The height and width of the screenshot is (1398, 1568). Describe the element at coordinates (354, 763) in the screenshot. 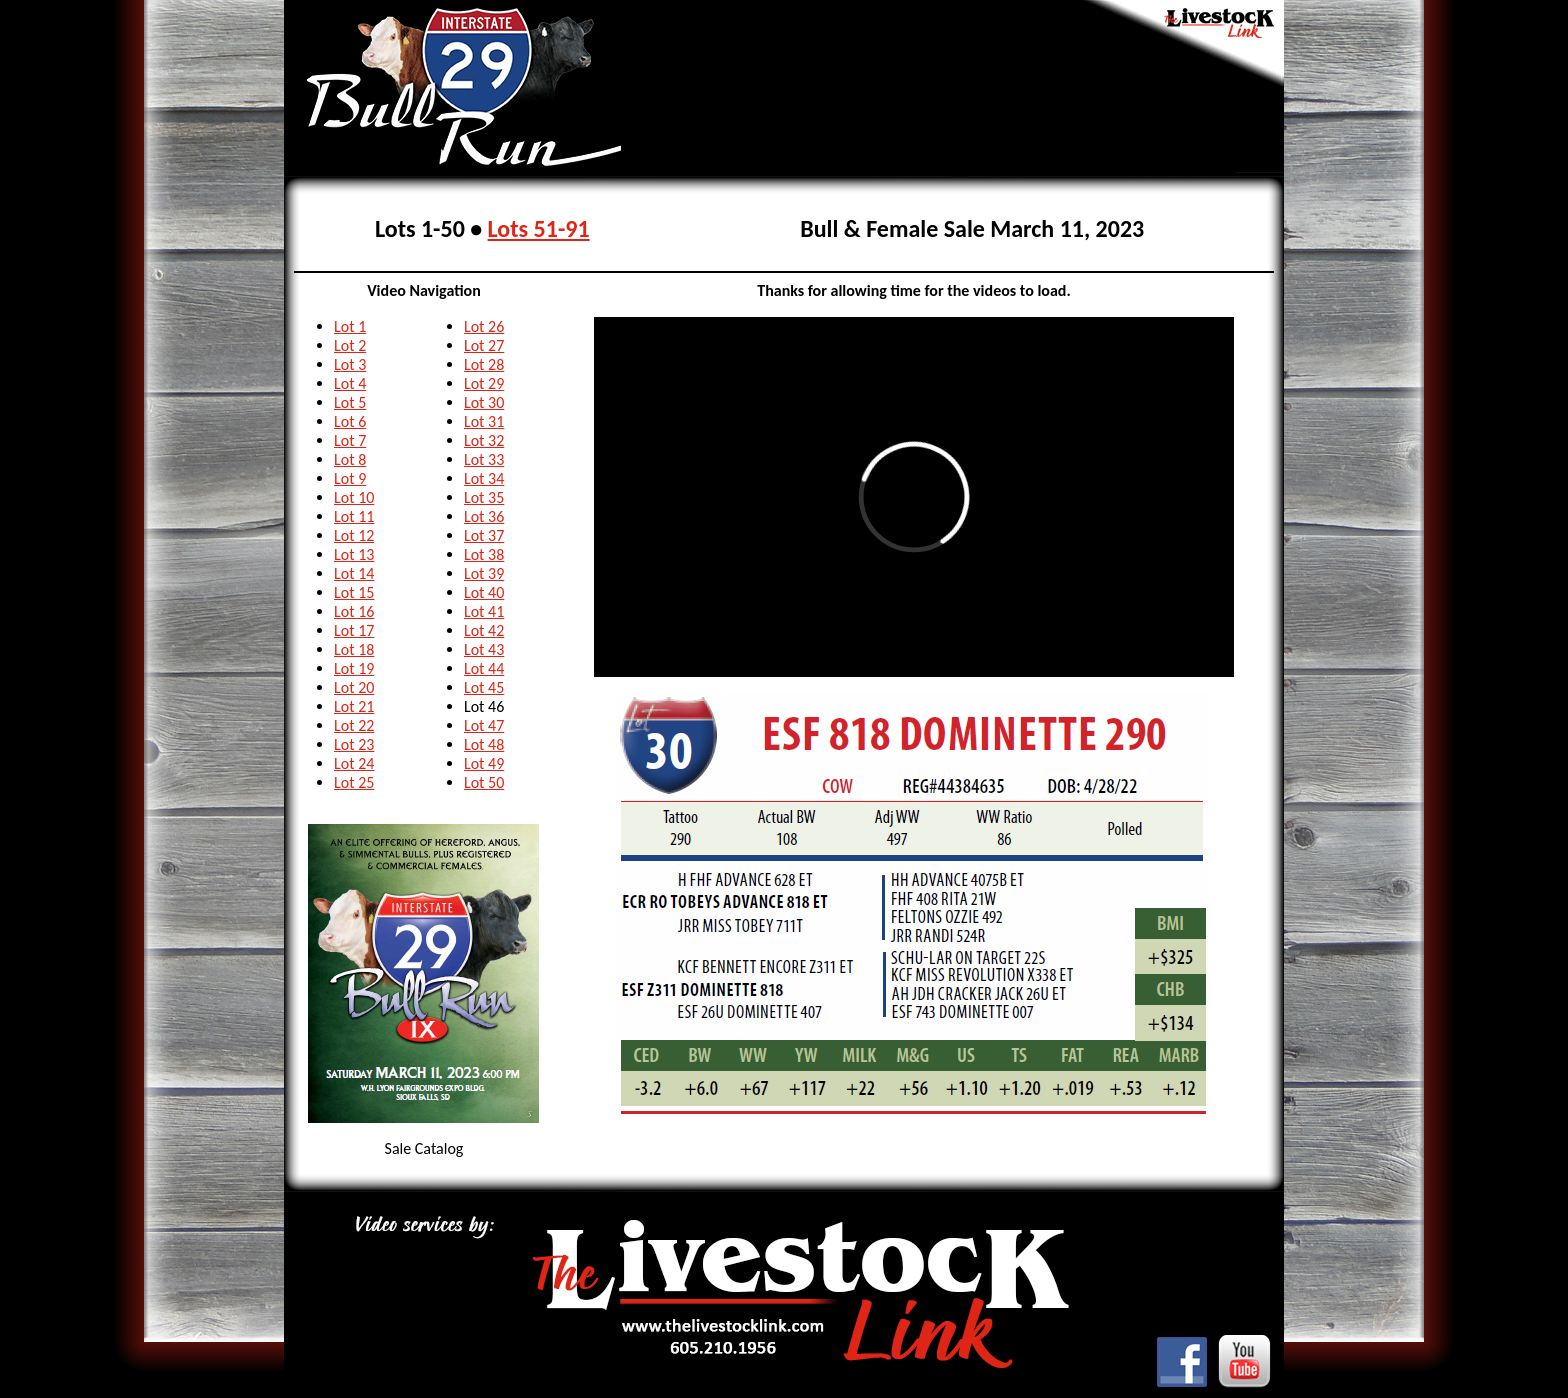

I see `Lot 24` at that location.